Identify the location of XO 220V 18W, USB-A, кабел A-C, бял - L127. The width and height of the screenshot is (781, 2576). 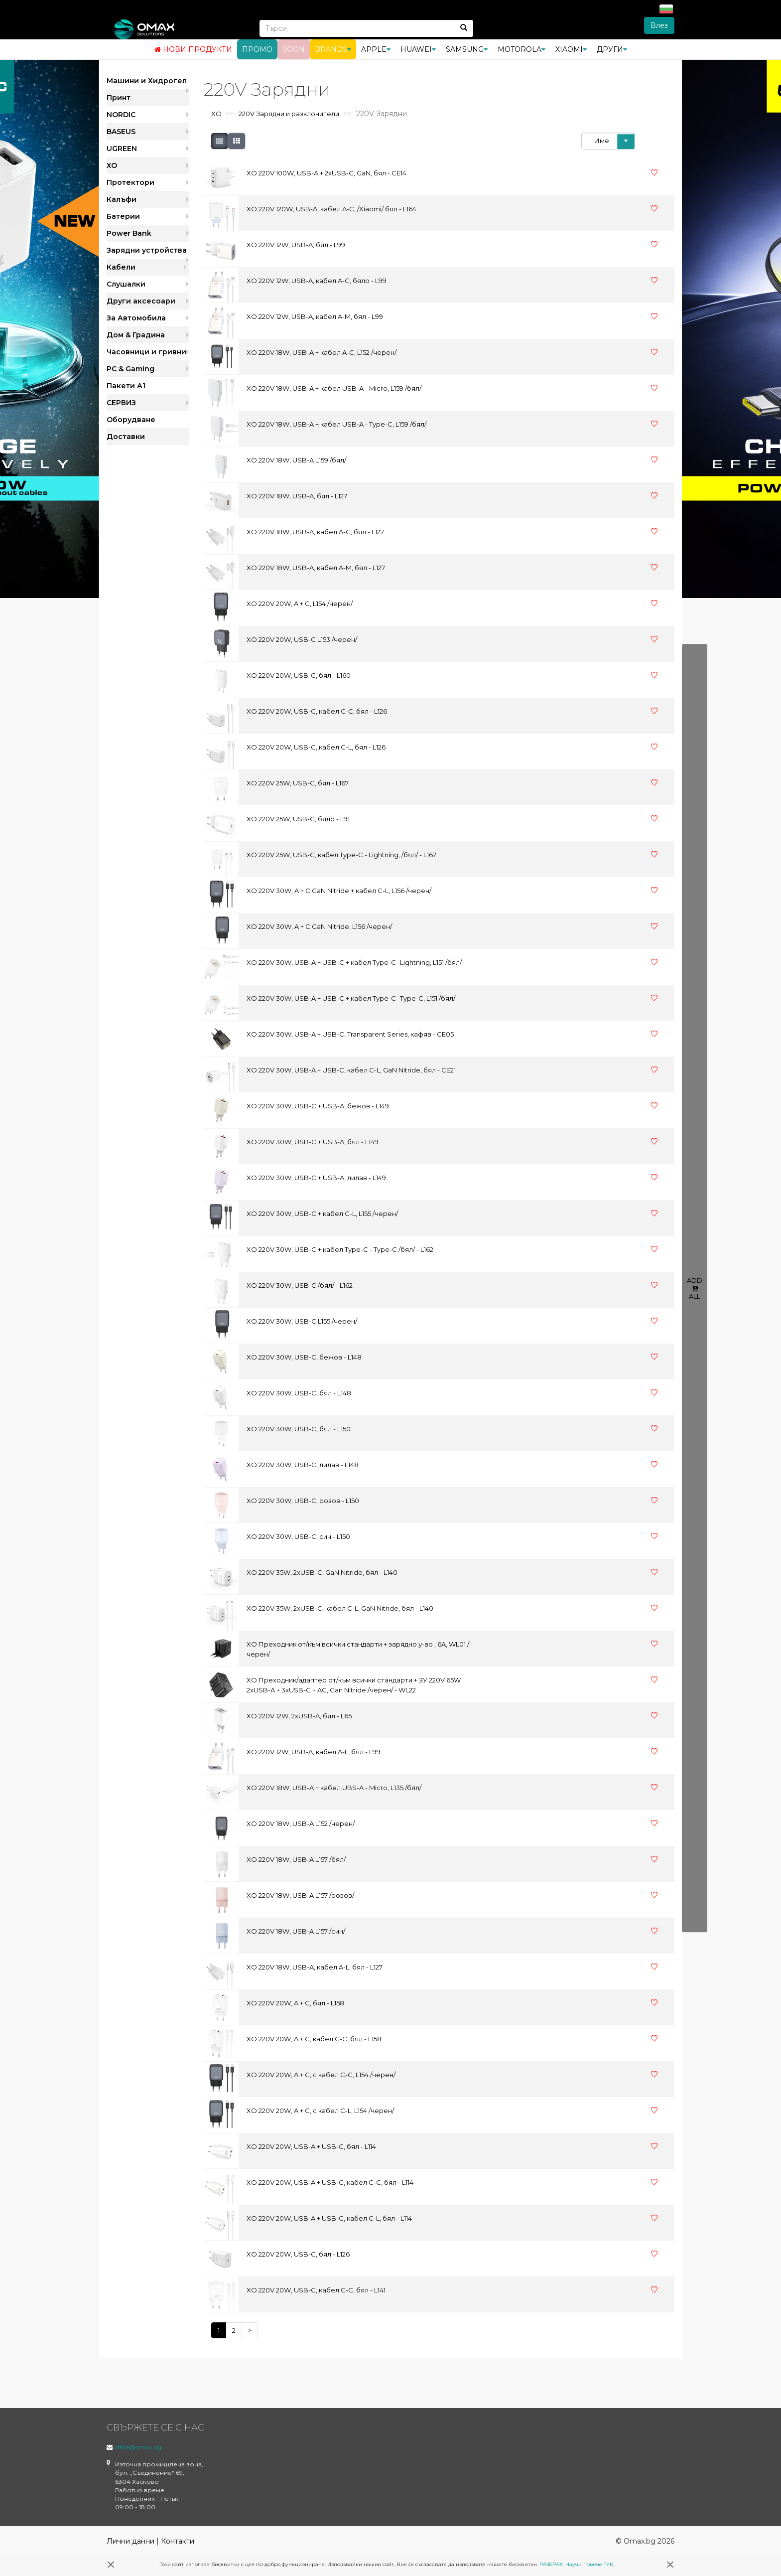
(315, 532).